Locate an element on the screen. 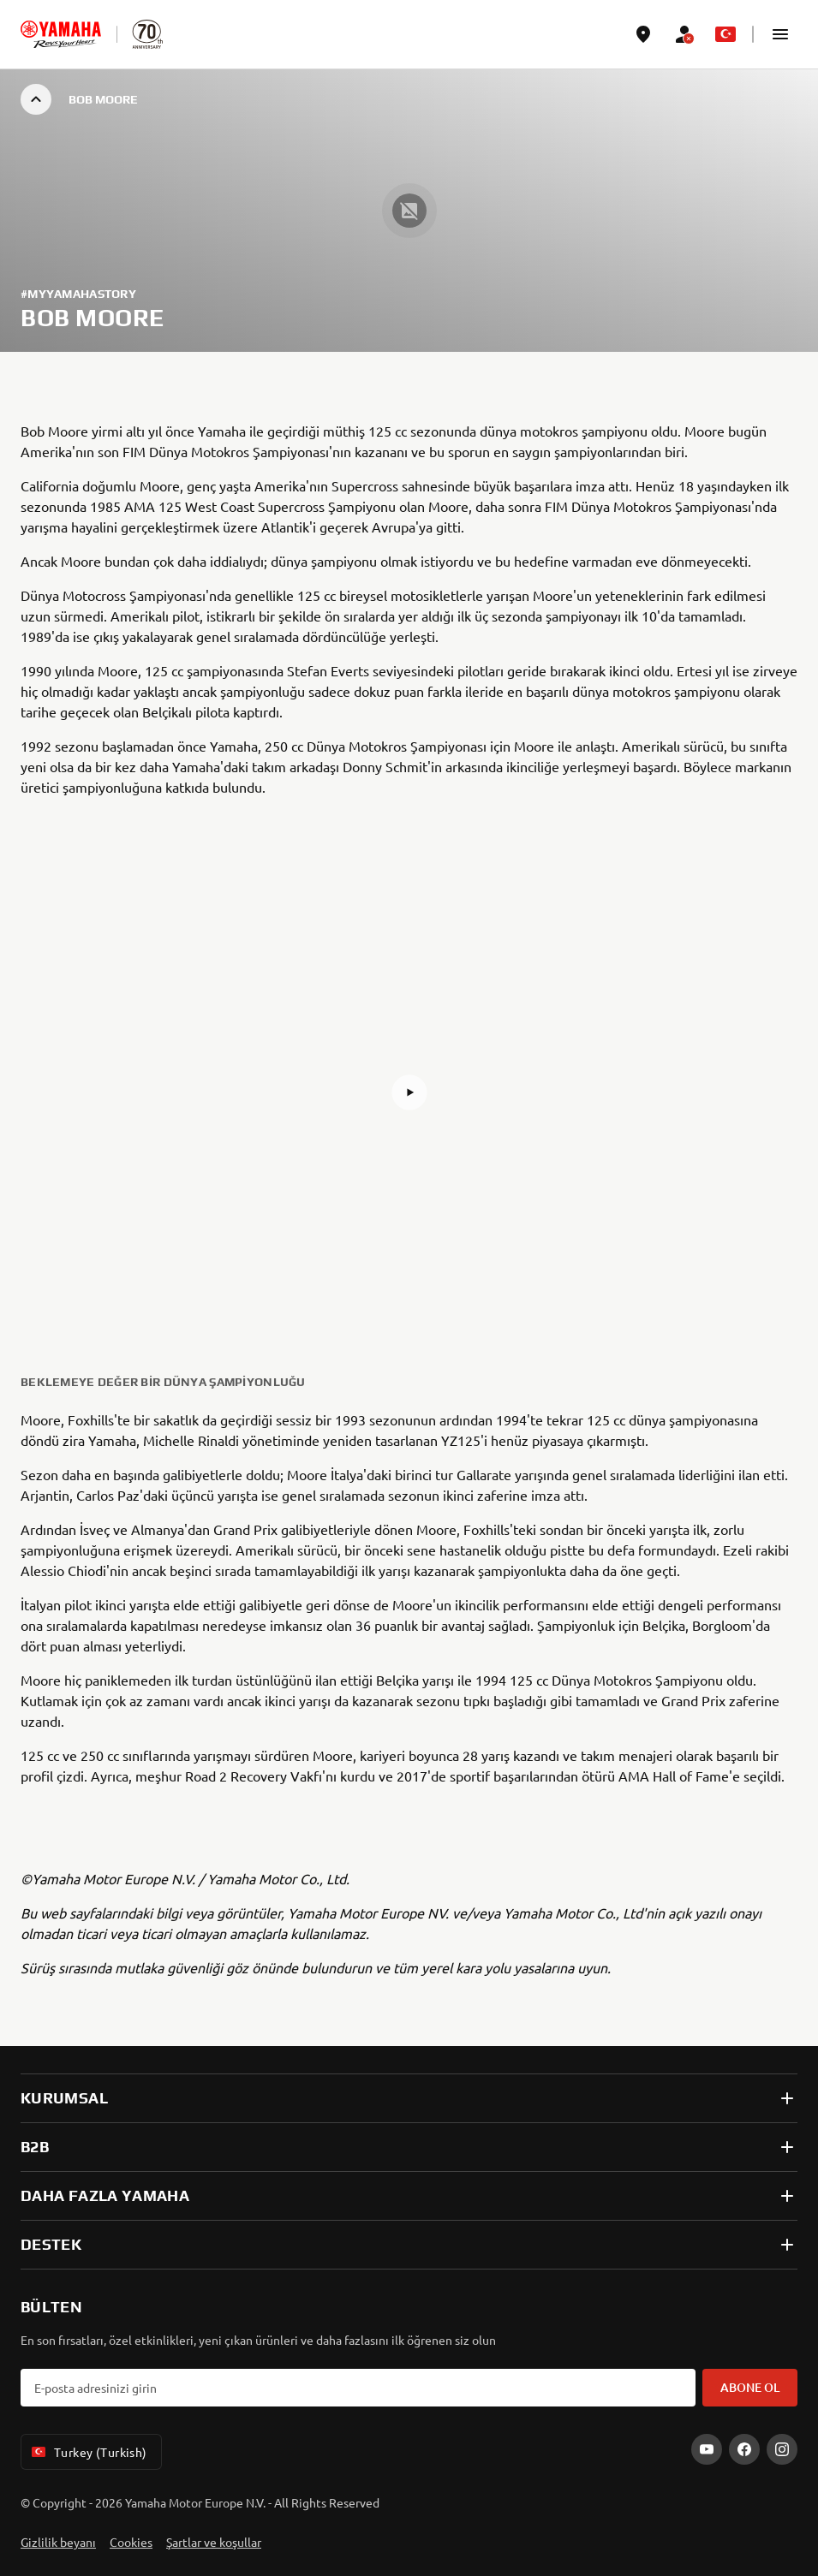  [Language Selector Dropdown] is located at coordinates (725, 34).